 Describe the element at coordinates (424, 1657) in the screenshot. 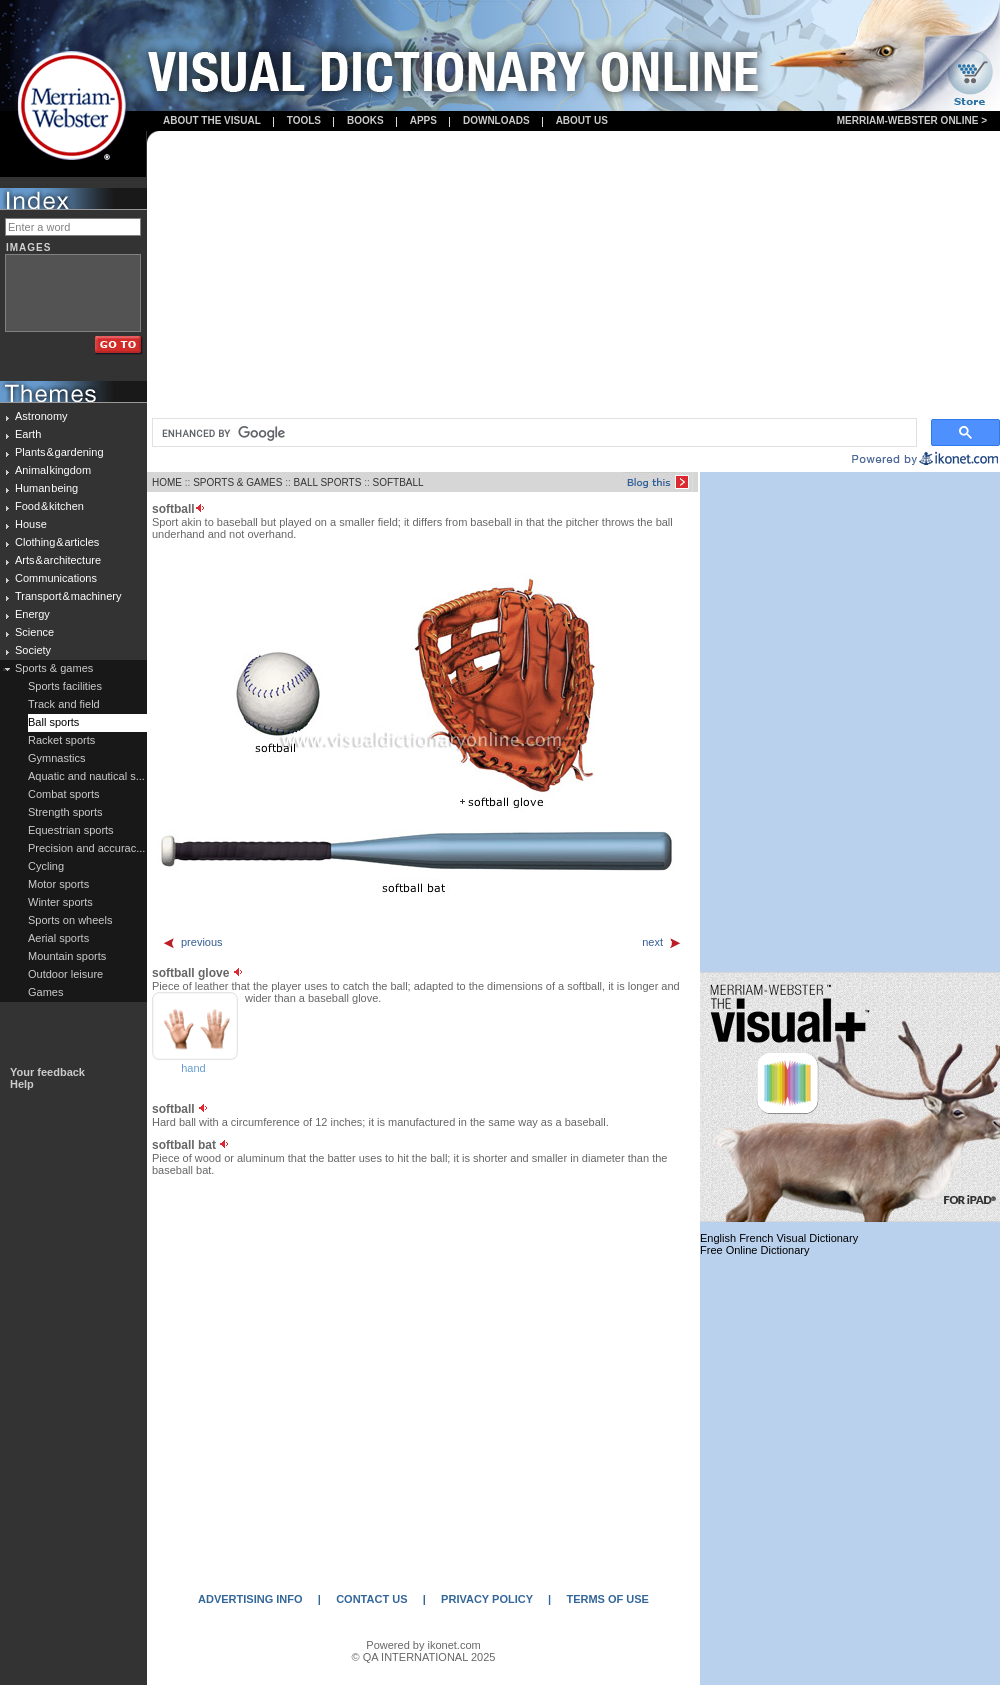

I see `© QA INTERNATIONAL 2025` at that location.